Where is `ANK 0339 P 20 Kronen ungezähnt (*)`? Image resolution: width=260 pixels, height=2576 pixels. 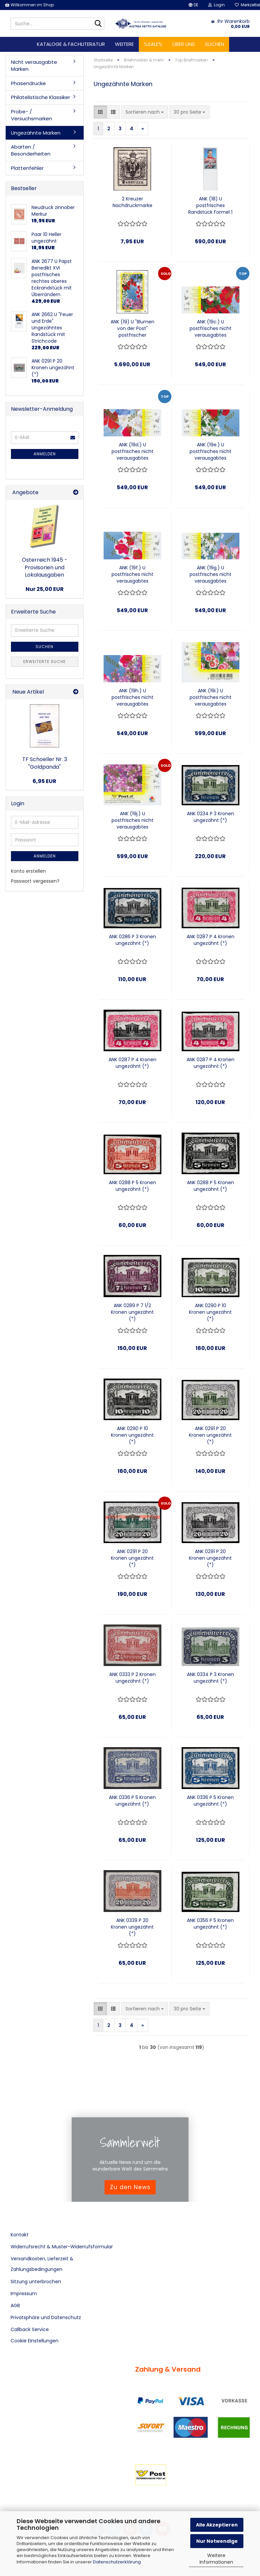 ANK 0339 P 20 Kronen ungezähnt (*) is located at coordinates (132, 1927).